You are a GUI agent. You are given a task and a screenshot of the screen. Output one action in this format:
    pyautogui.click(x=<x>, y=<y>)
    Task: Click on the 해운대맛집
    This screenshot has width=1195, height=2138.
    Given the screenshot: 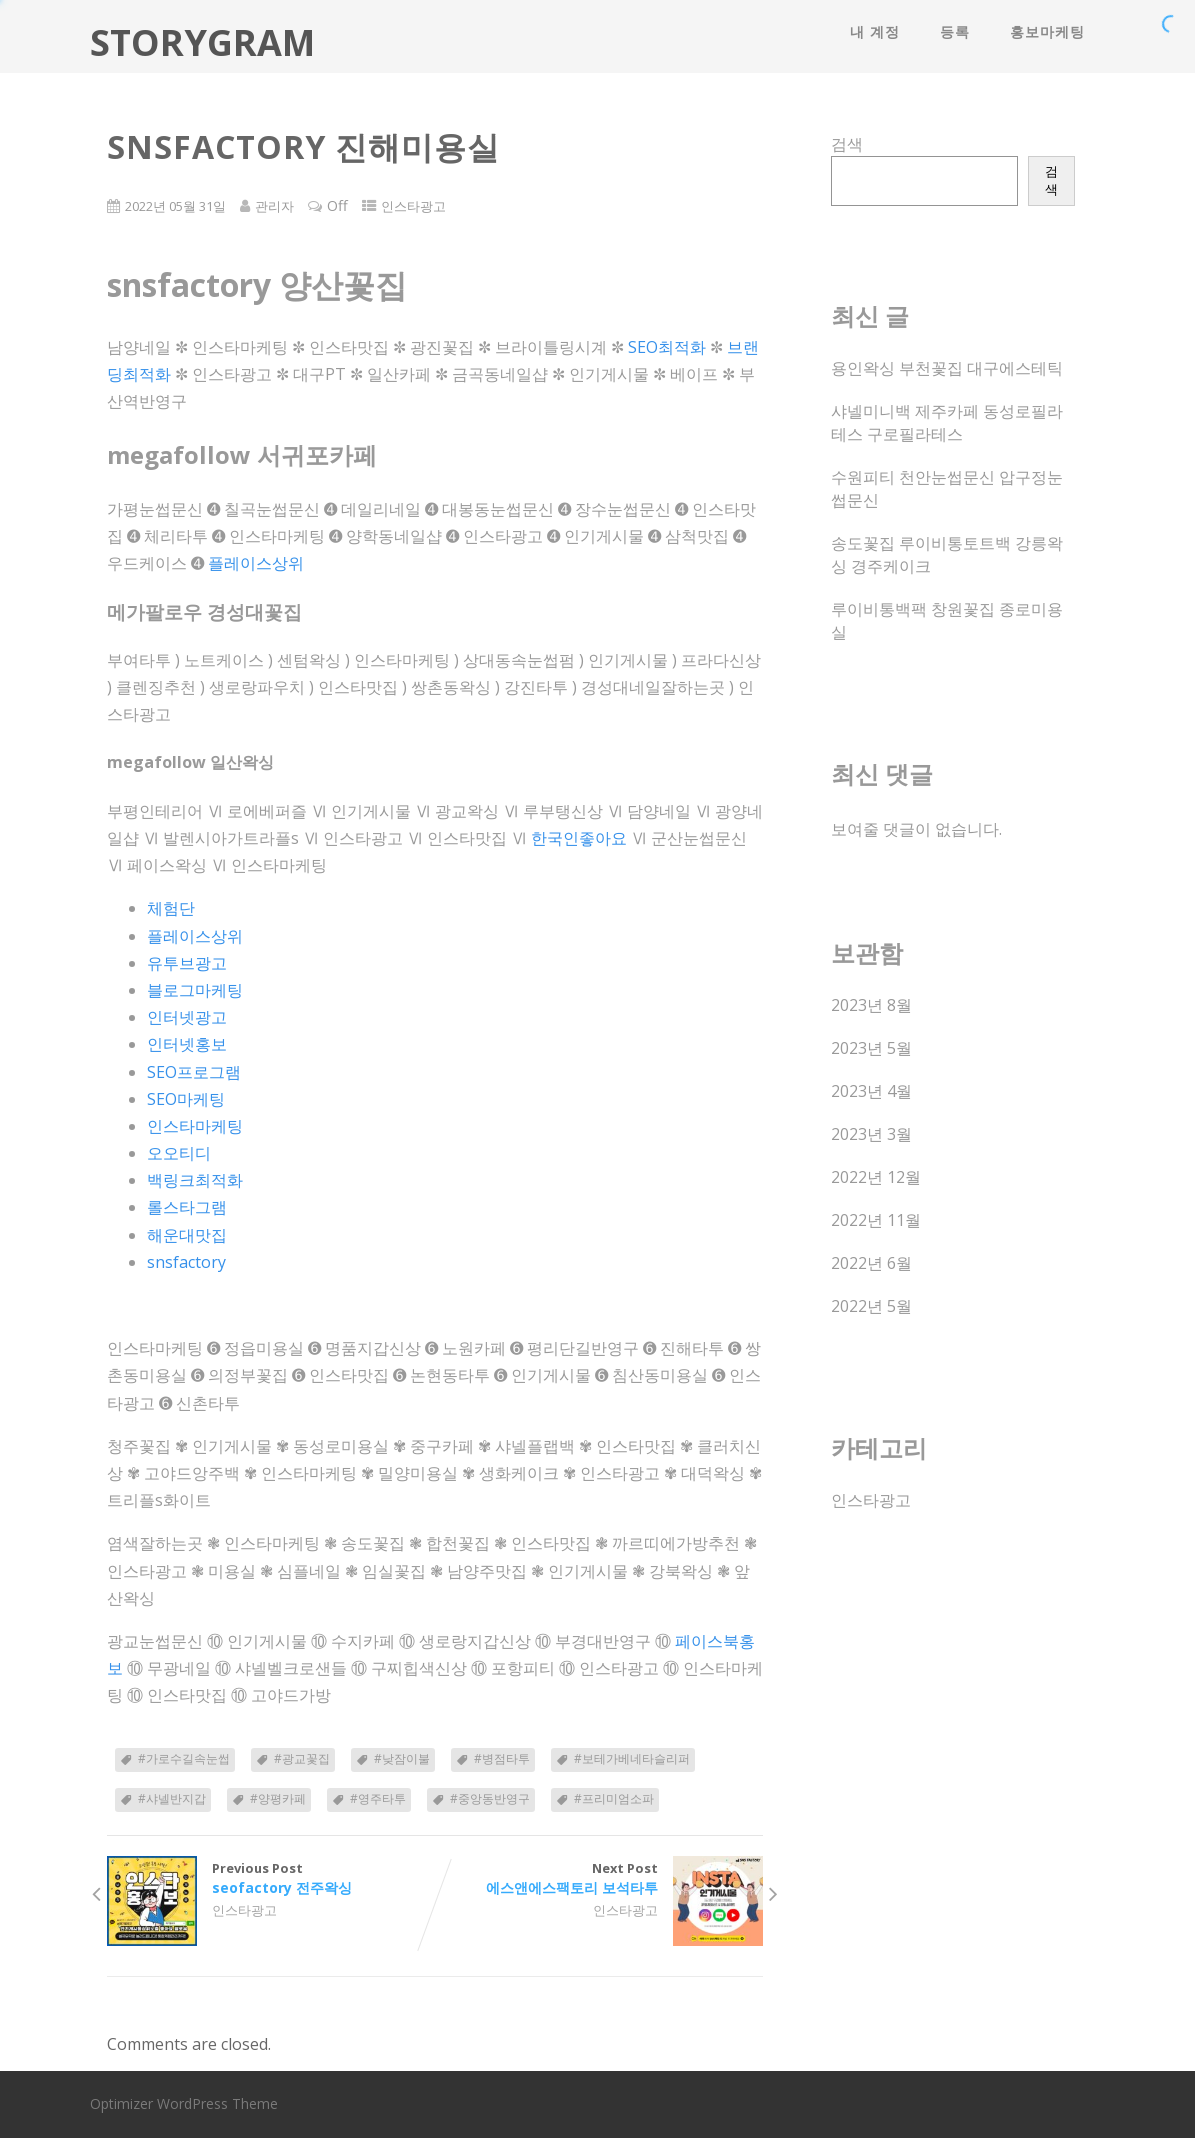 What is the action you would take?
    pyautogui.click(x=187, y=1235)
    